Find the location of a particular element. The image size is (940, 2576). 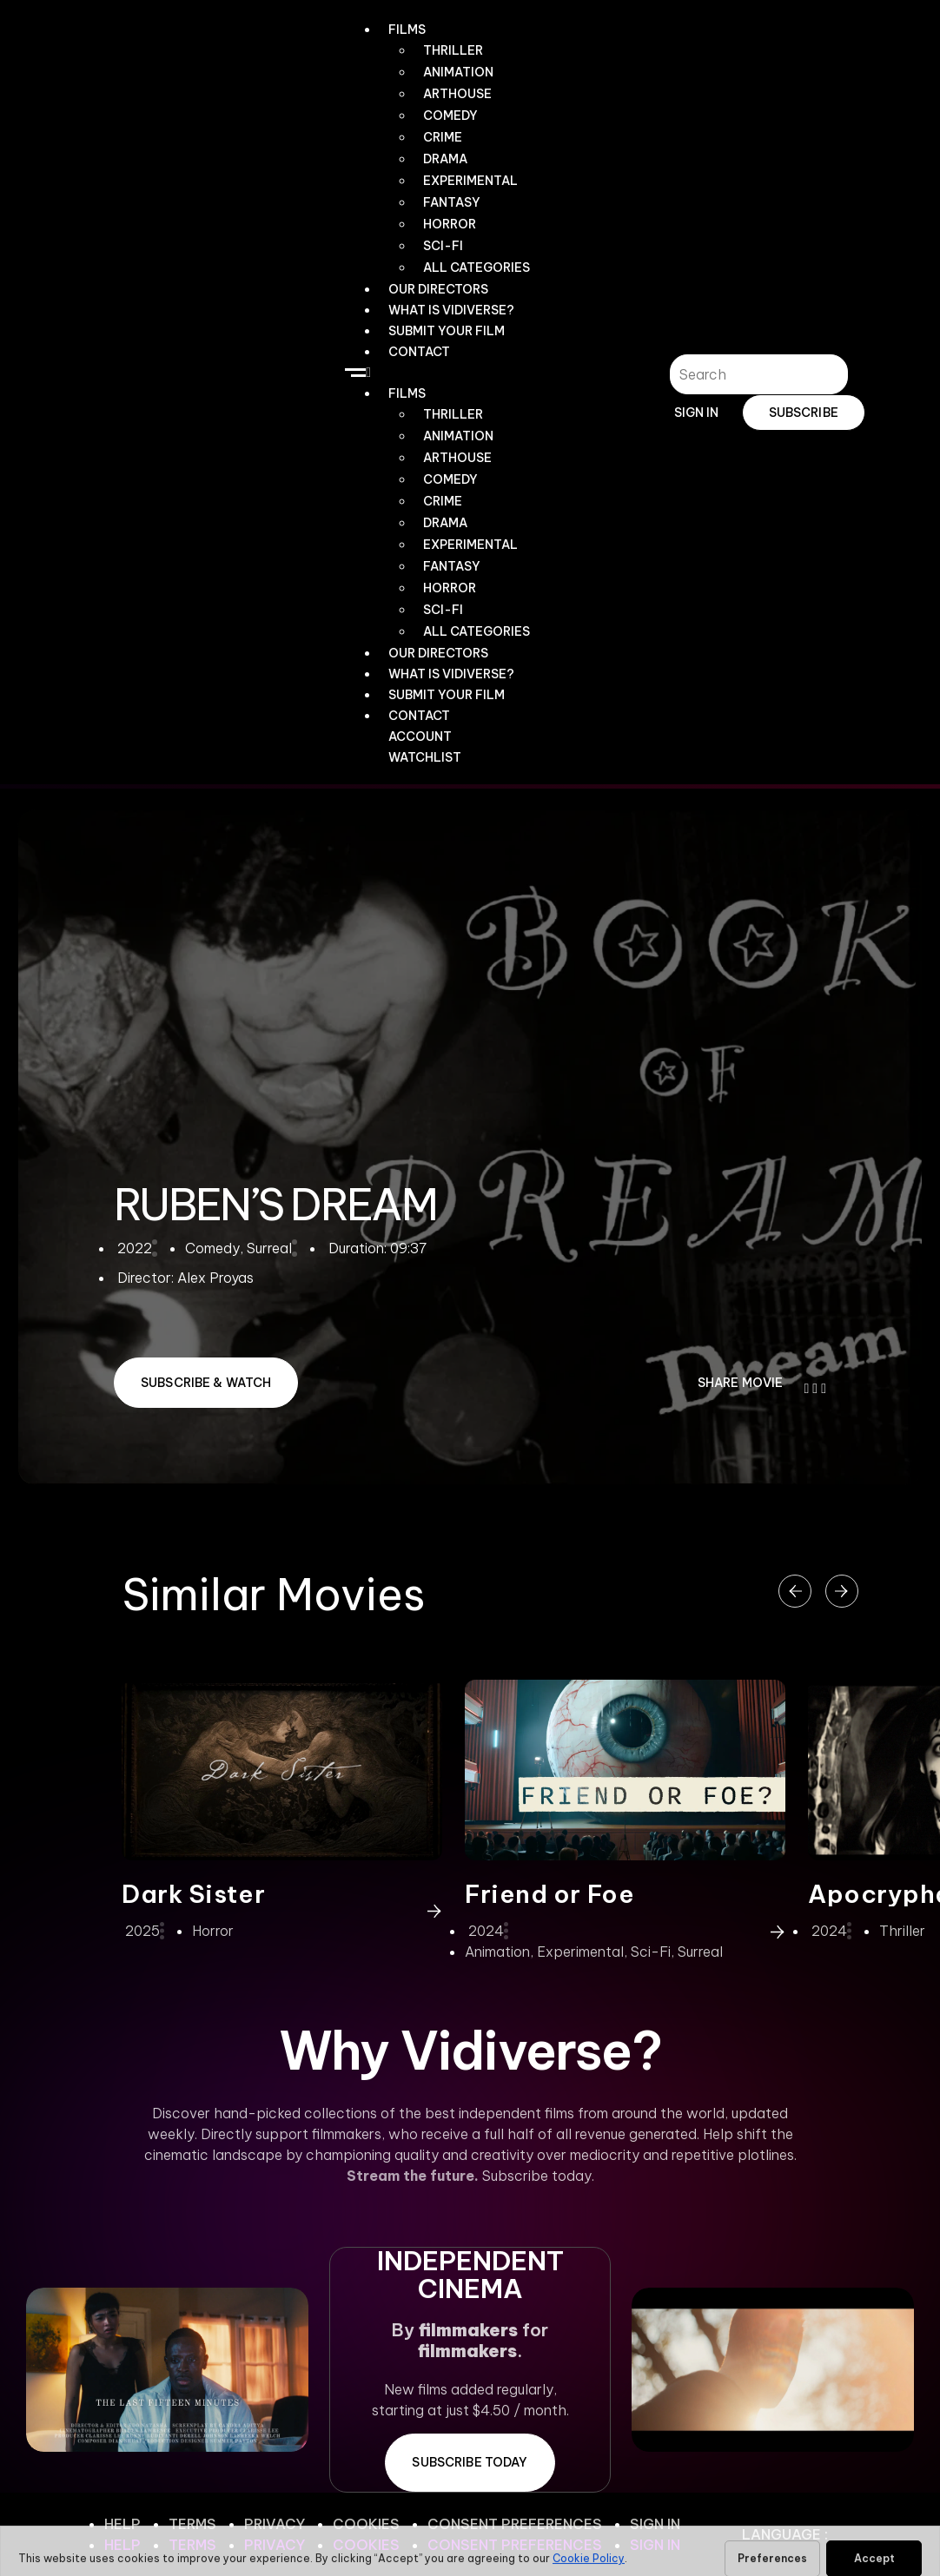

[button] is located at coordinates (442, 371).